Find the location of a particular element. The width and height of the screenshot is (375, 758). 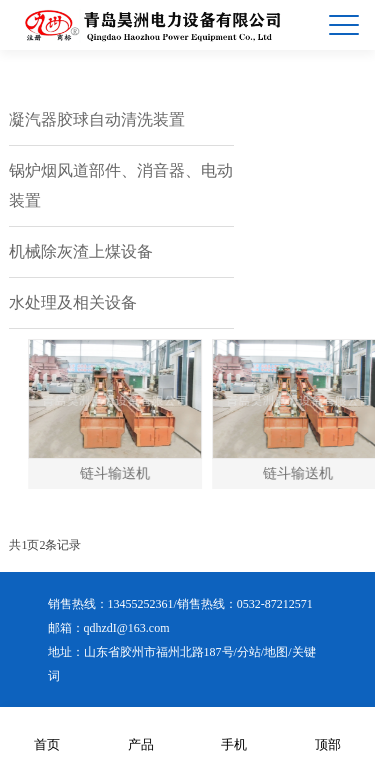

首页 is located at coordinates (47, 731).